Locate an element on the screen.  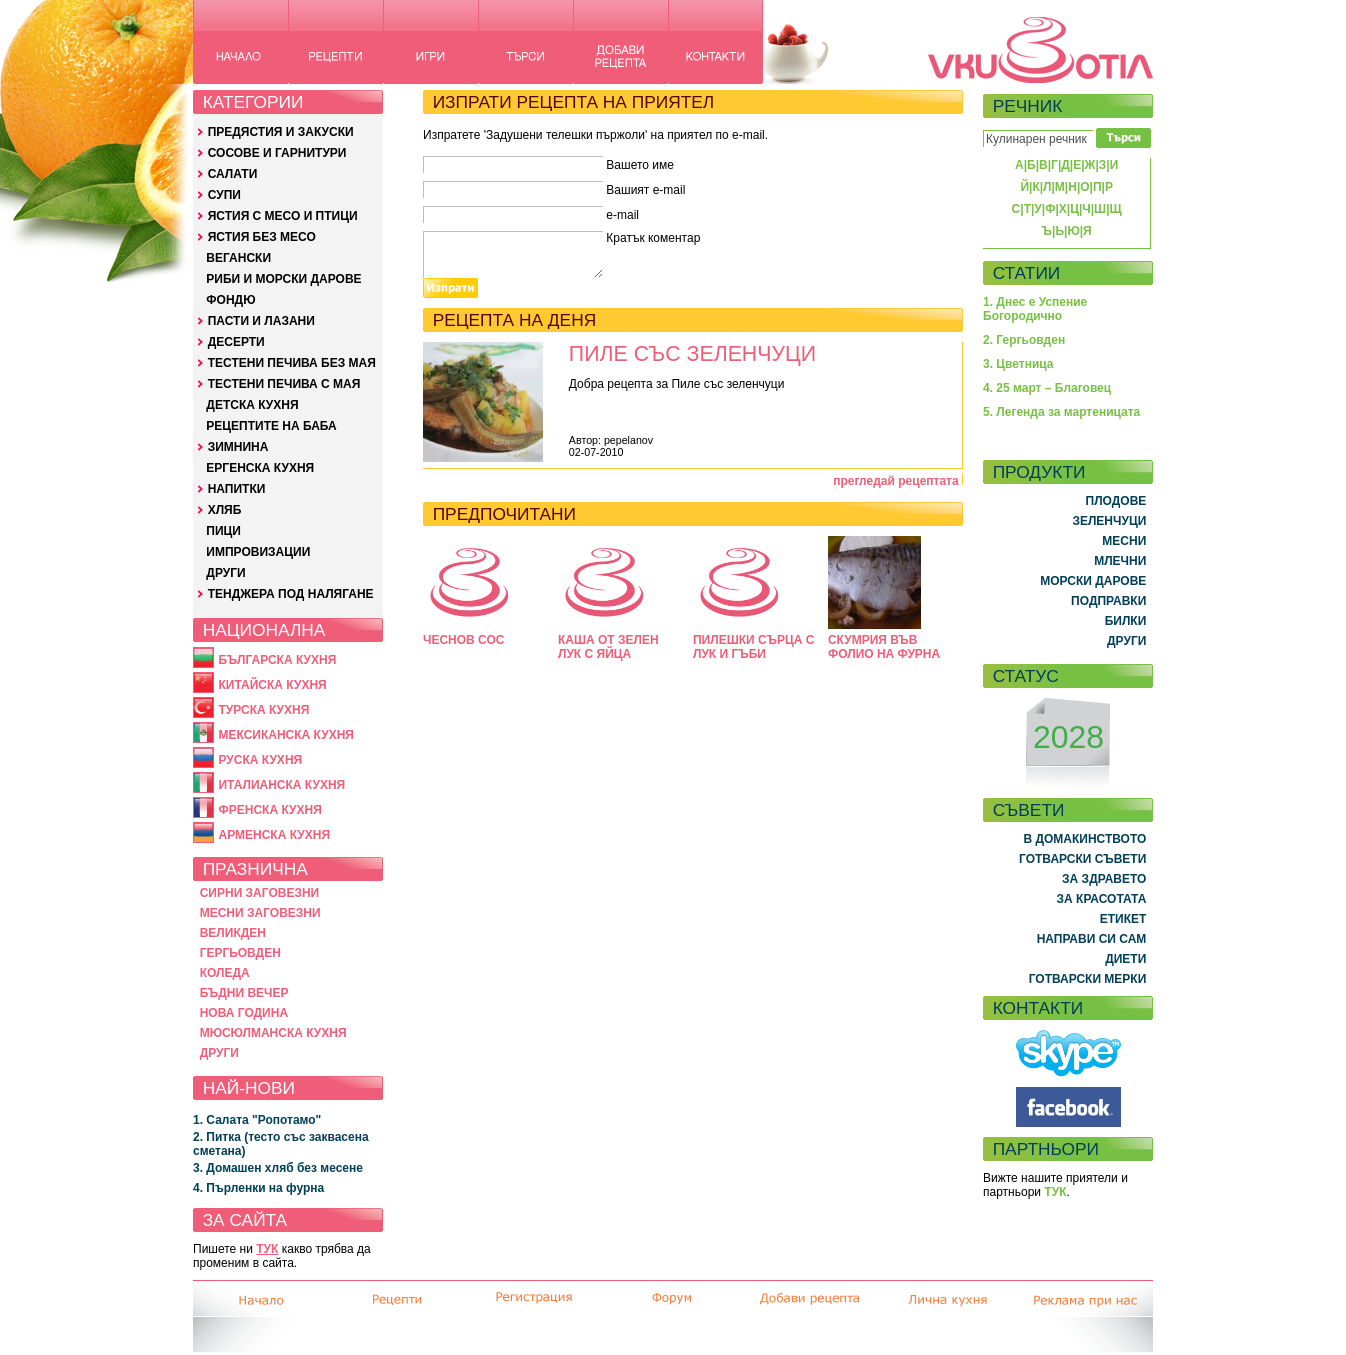
ДИЕТИ is located at coordinates (1125, 959).